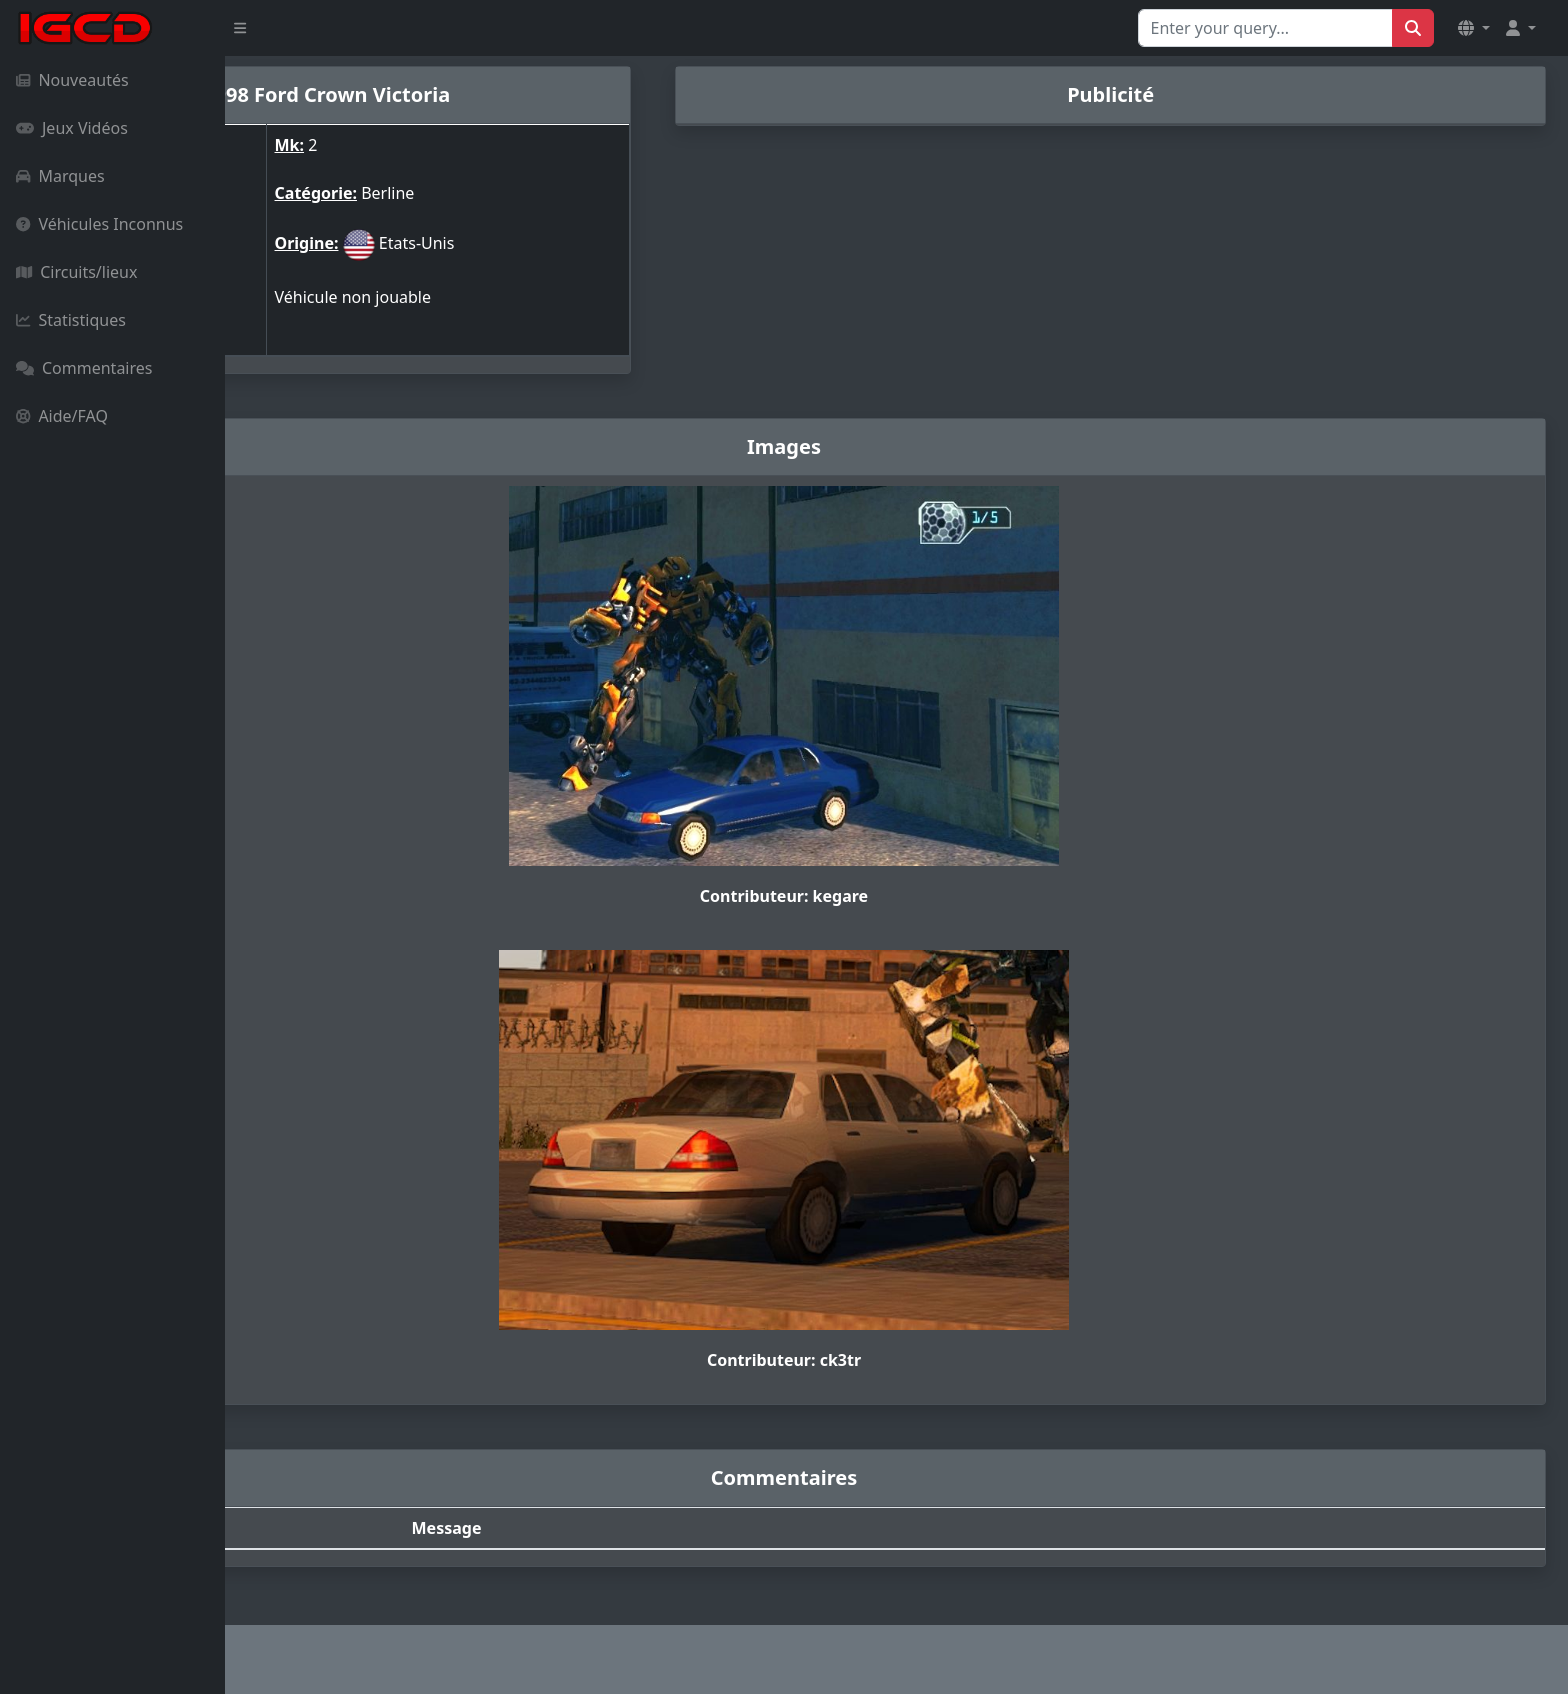 This screenshot has height=1694, width=1568. Describe the element at coordinates (72, 128) in the screenshot. I see `Jeux Vidéos` at that location.